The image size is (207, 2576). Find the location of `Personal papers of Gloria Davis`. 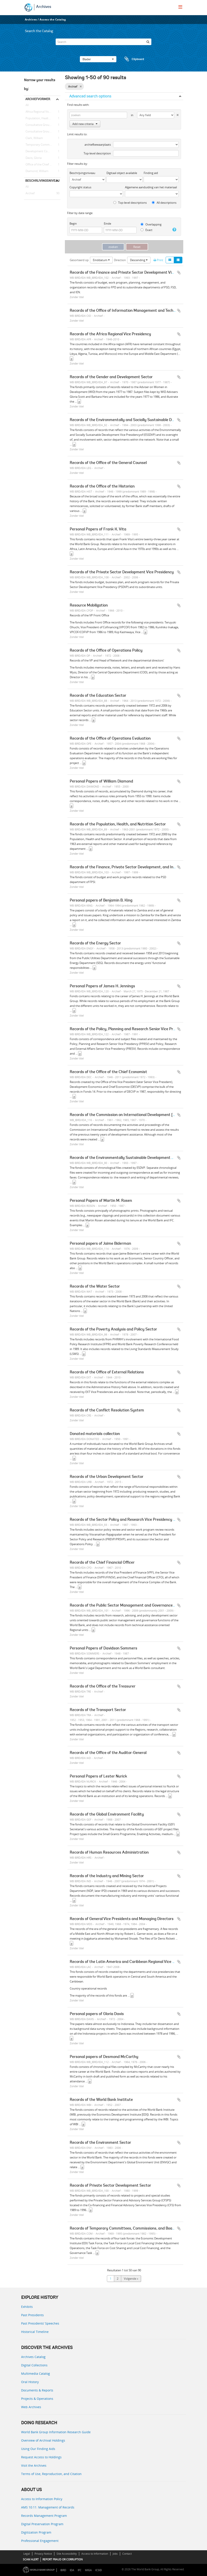

Personal papers of Gloria Davis is located at coordinates (97, 2014).